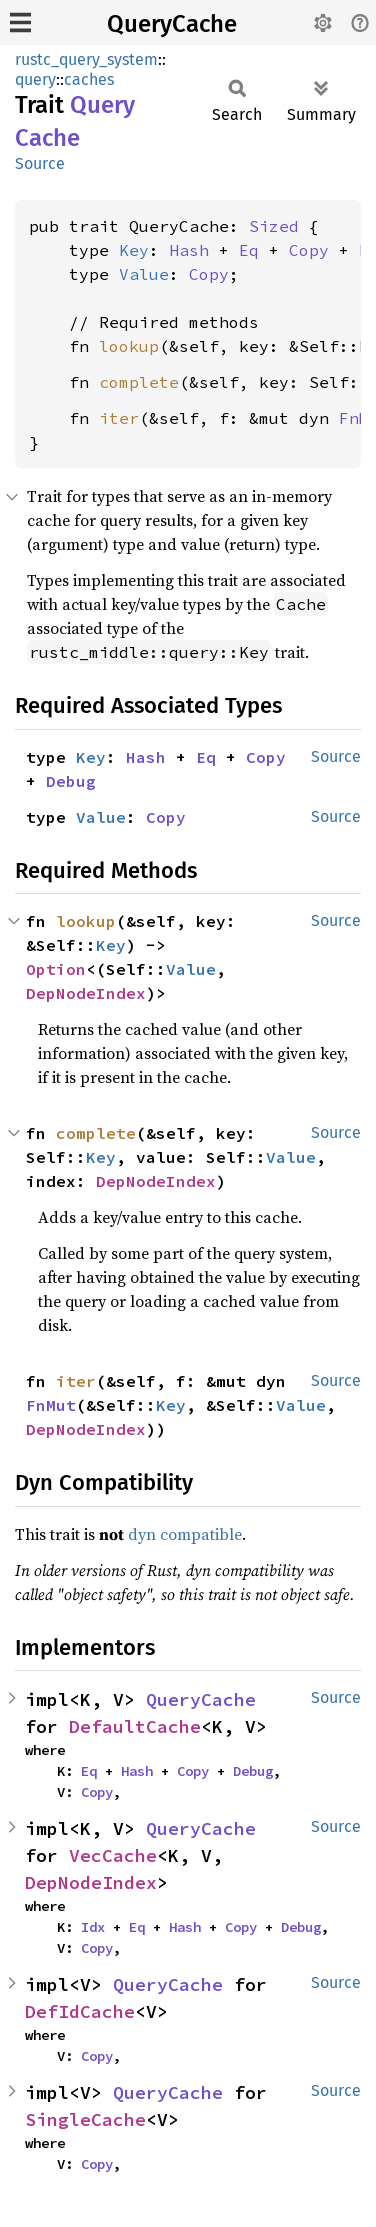 The height and width of the screenshot is (2227, 376). What do you see at coordinates (80, 2011) in the screenshot?
I see `DefIdCache` at bounding box center [80, 2011].